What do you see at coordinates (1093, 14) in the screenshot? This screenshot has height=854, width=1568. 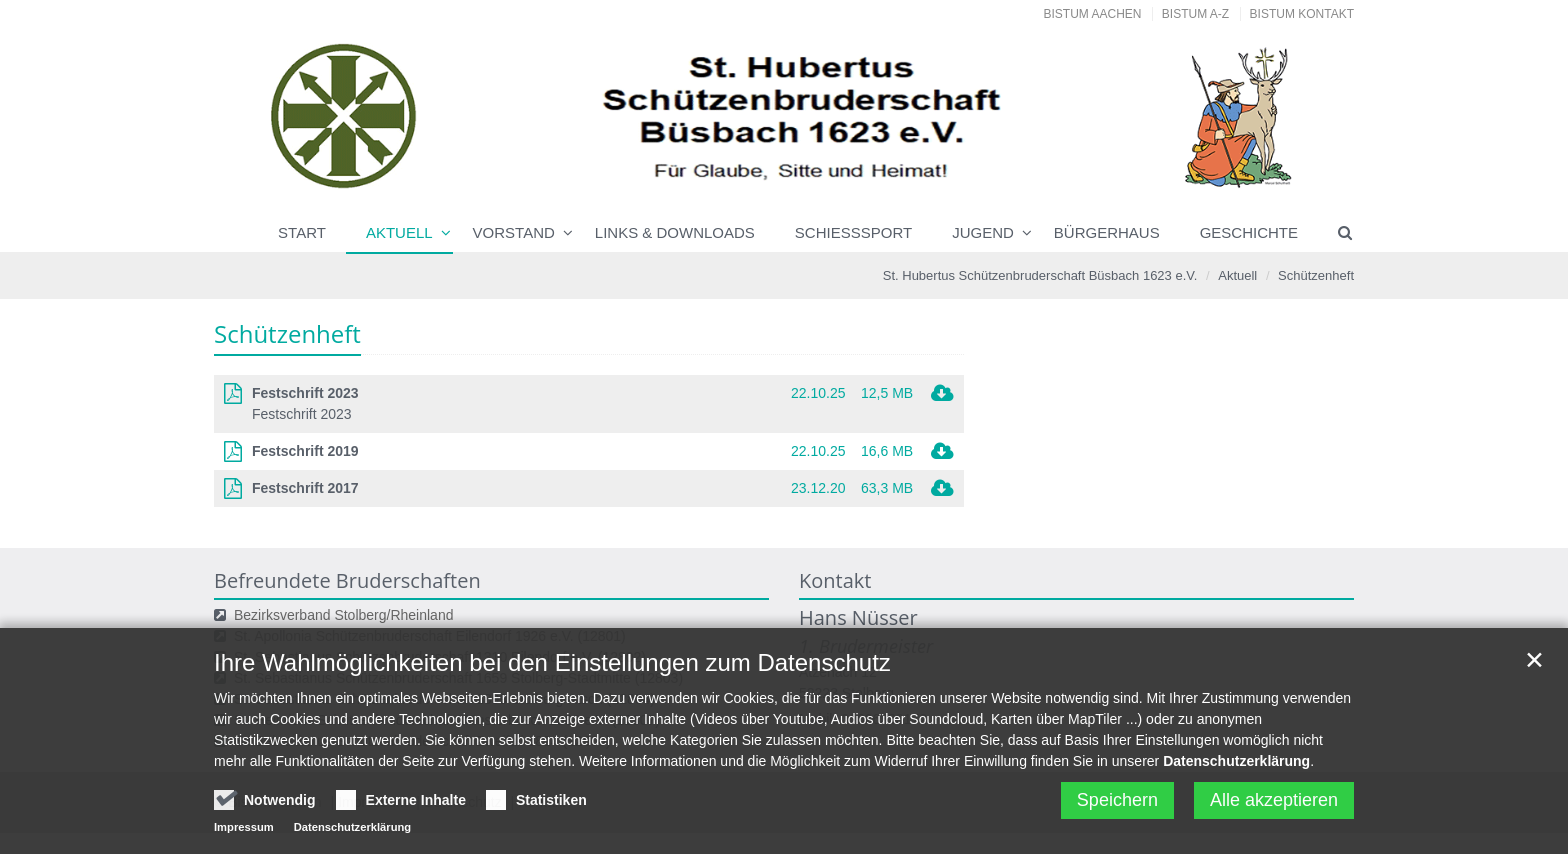 I see `Bistum Aachen` at bounding box center [1093, 14].